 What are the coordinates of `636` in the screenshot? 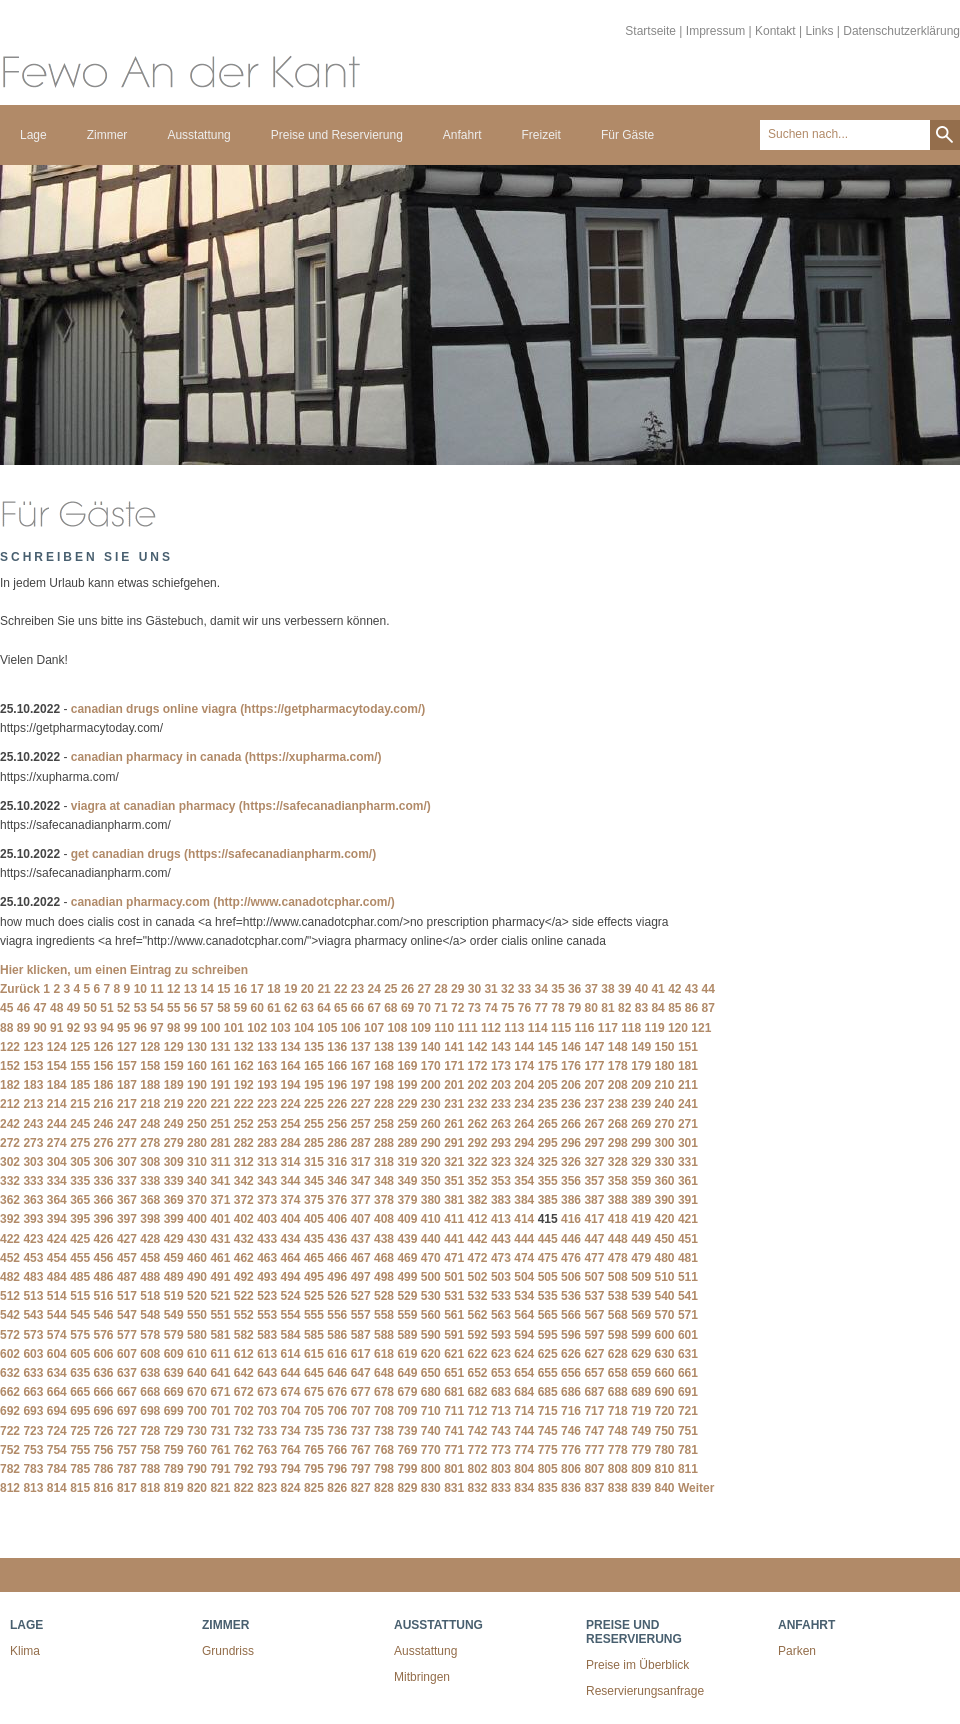 It's located at (104, 1373).